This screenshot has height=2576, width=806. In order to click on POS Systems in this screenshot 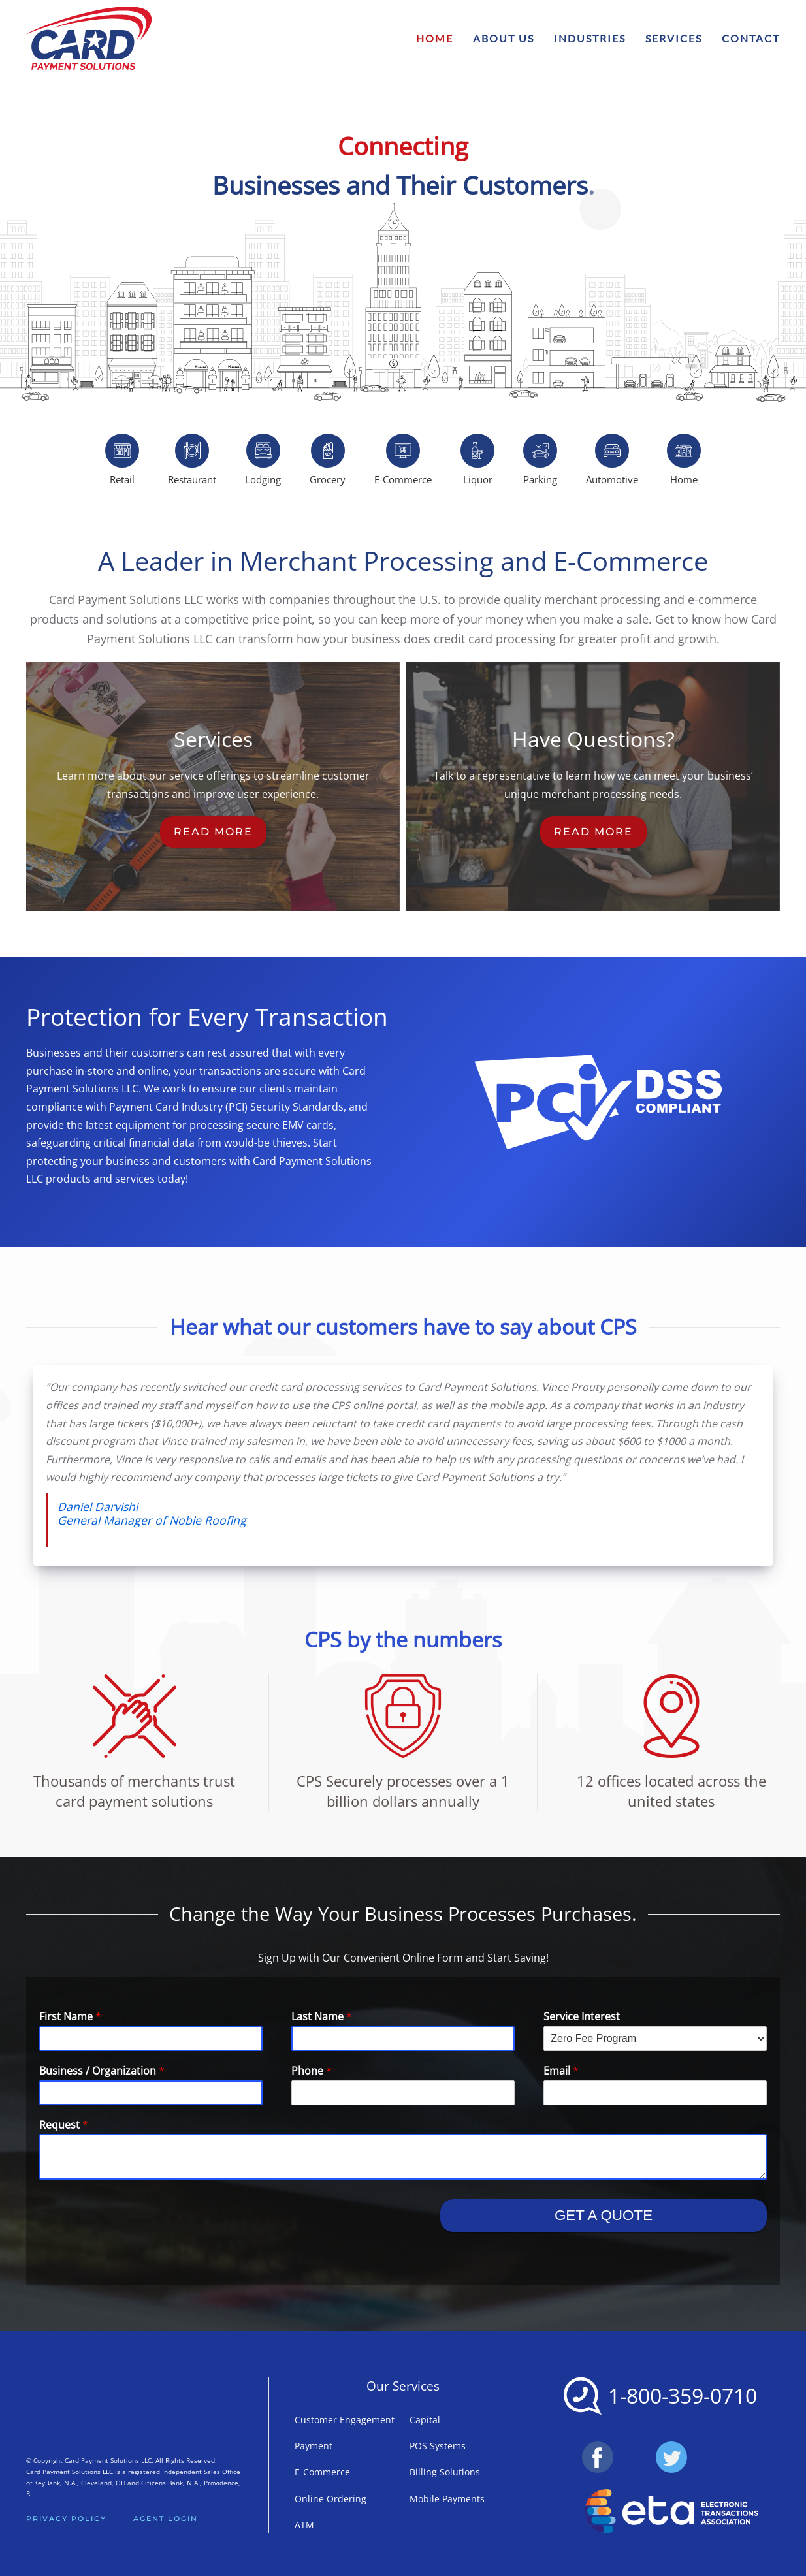, I will do `click(438, 2446)`.